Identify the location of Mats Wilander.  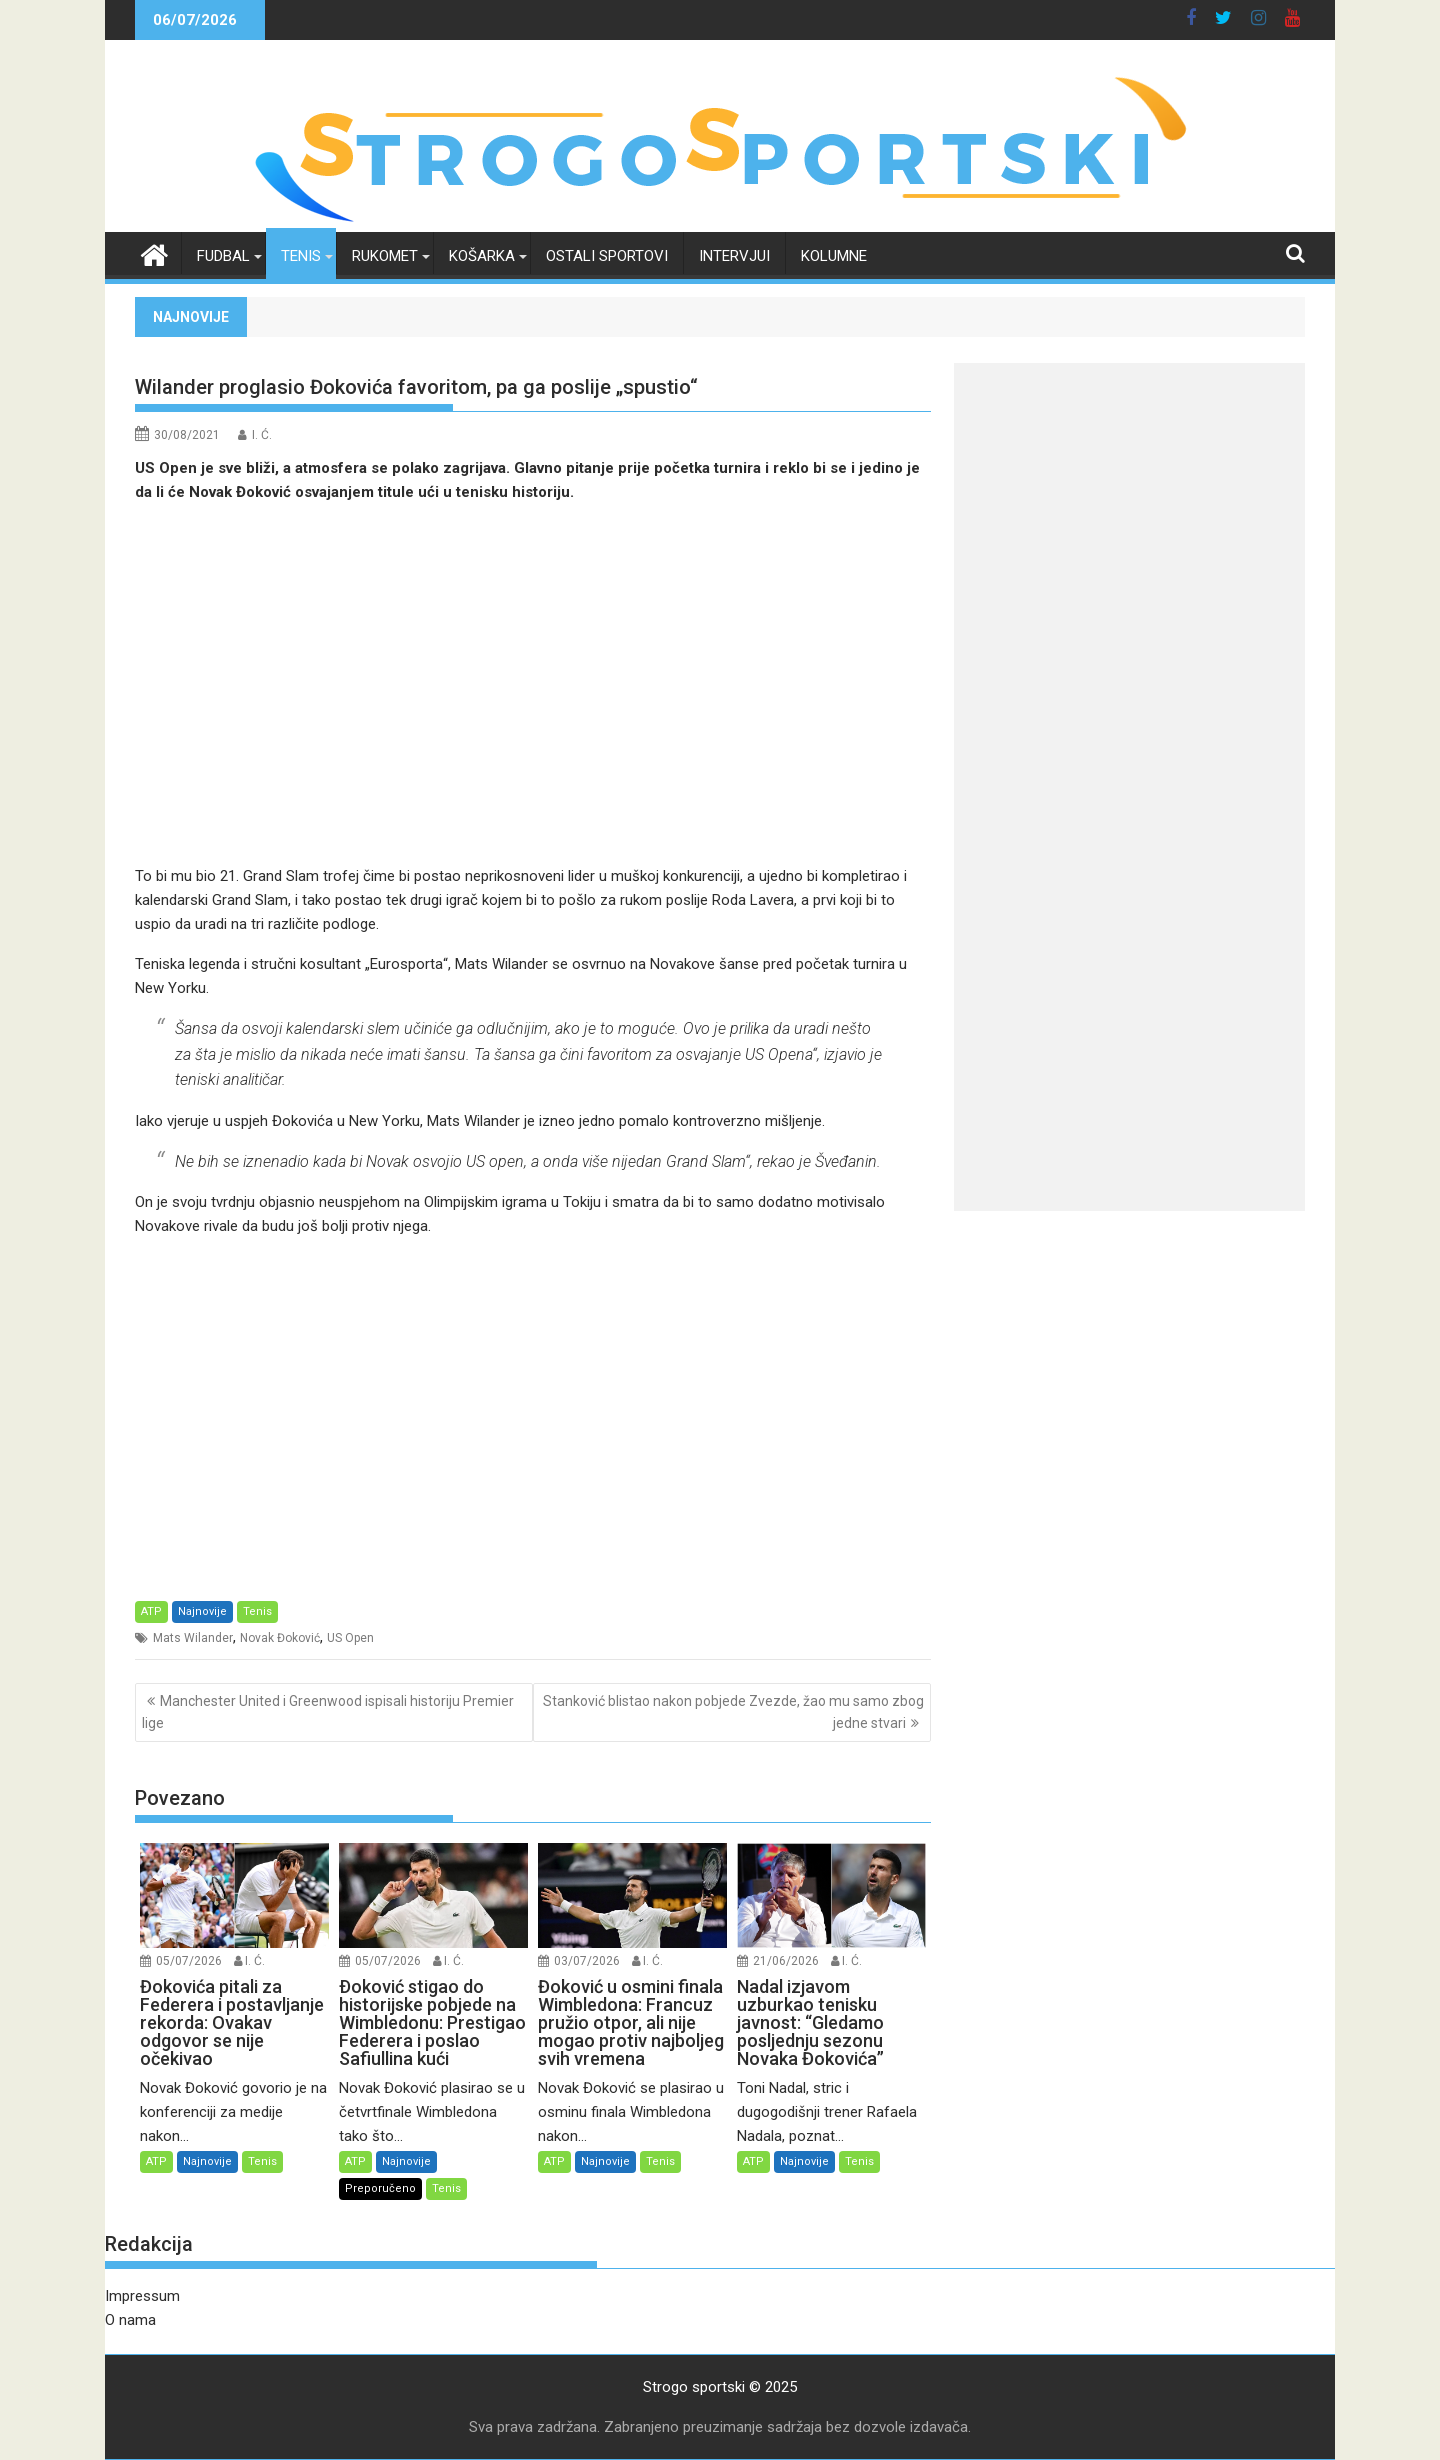
(193, 1638).